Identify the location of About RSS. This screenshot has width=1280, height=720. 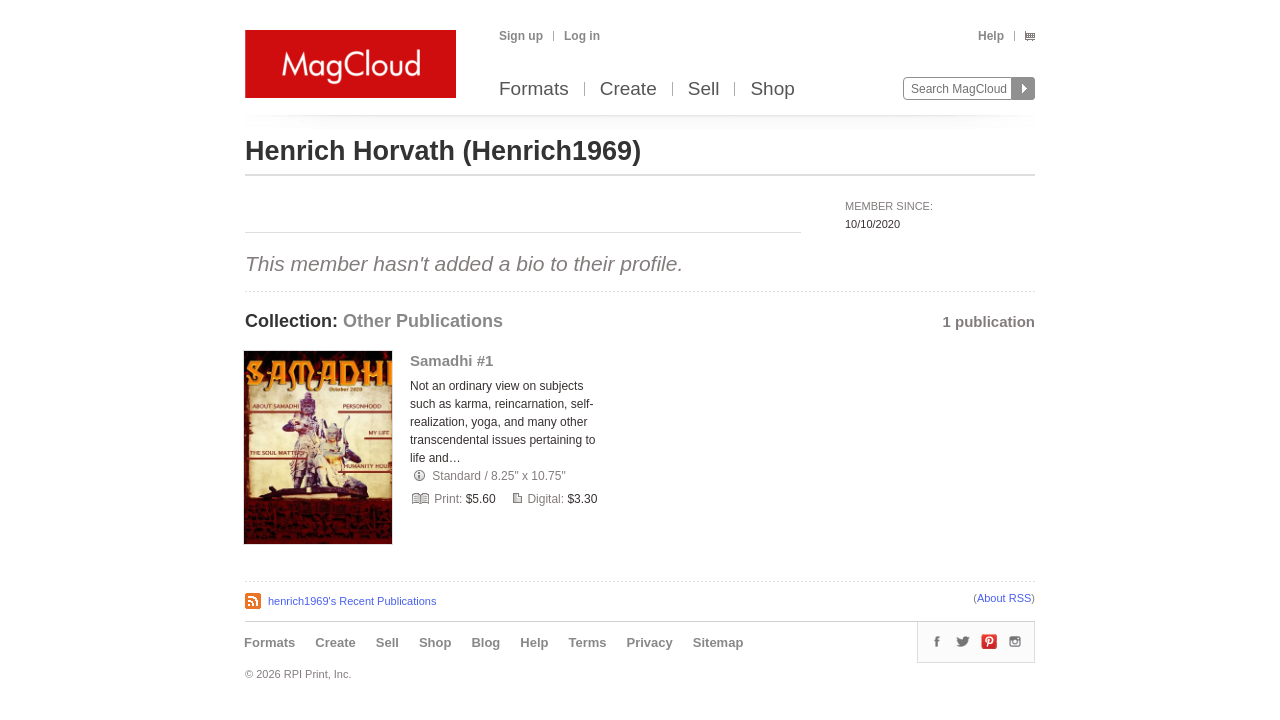
(1004, 598).